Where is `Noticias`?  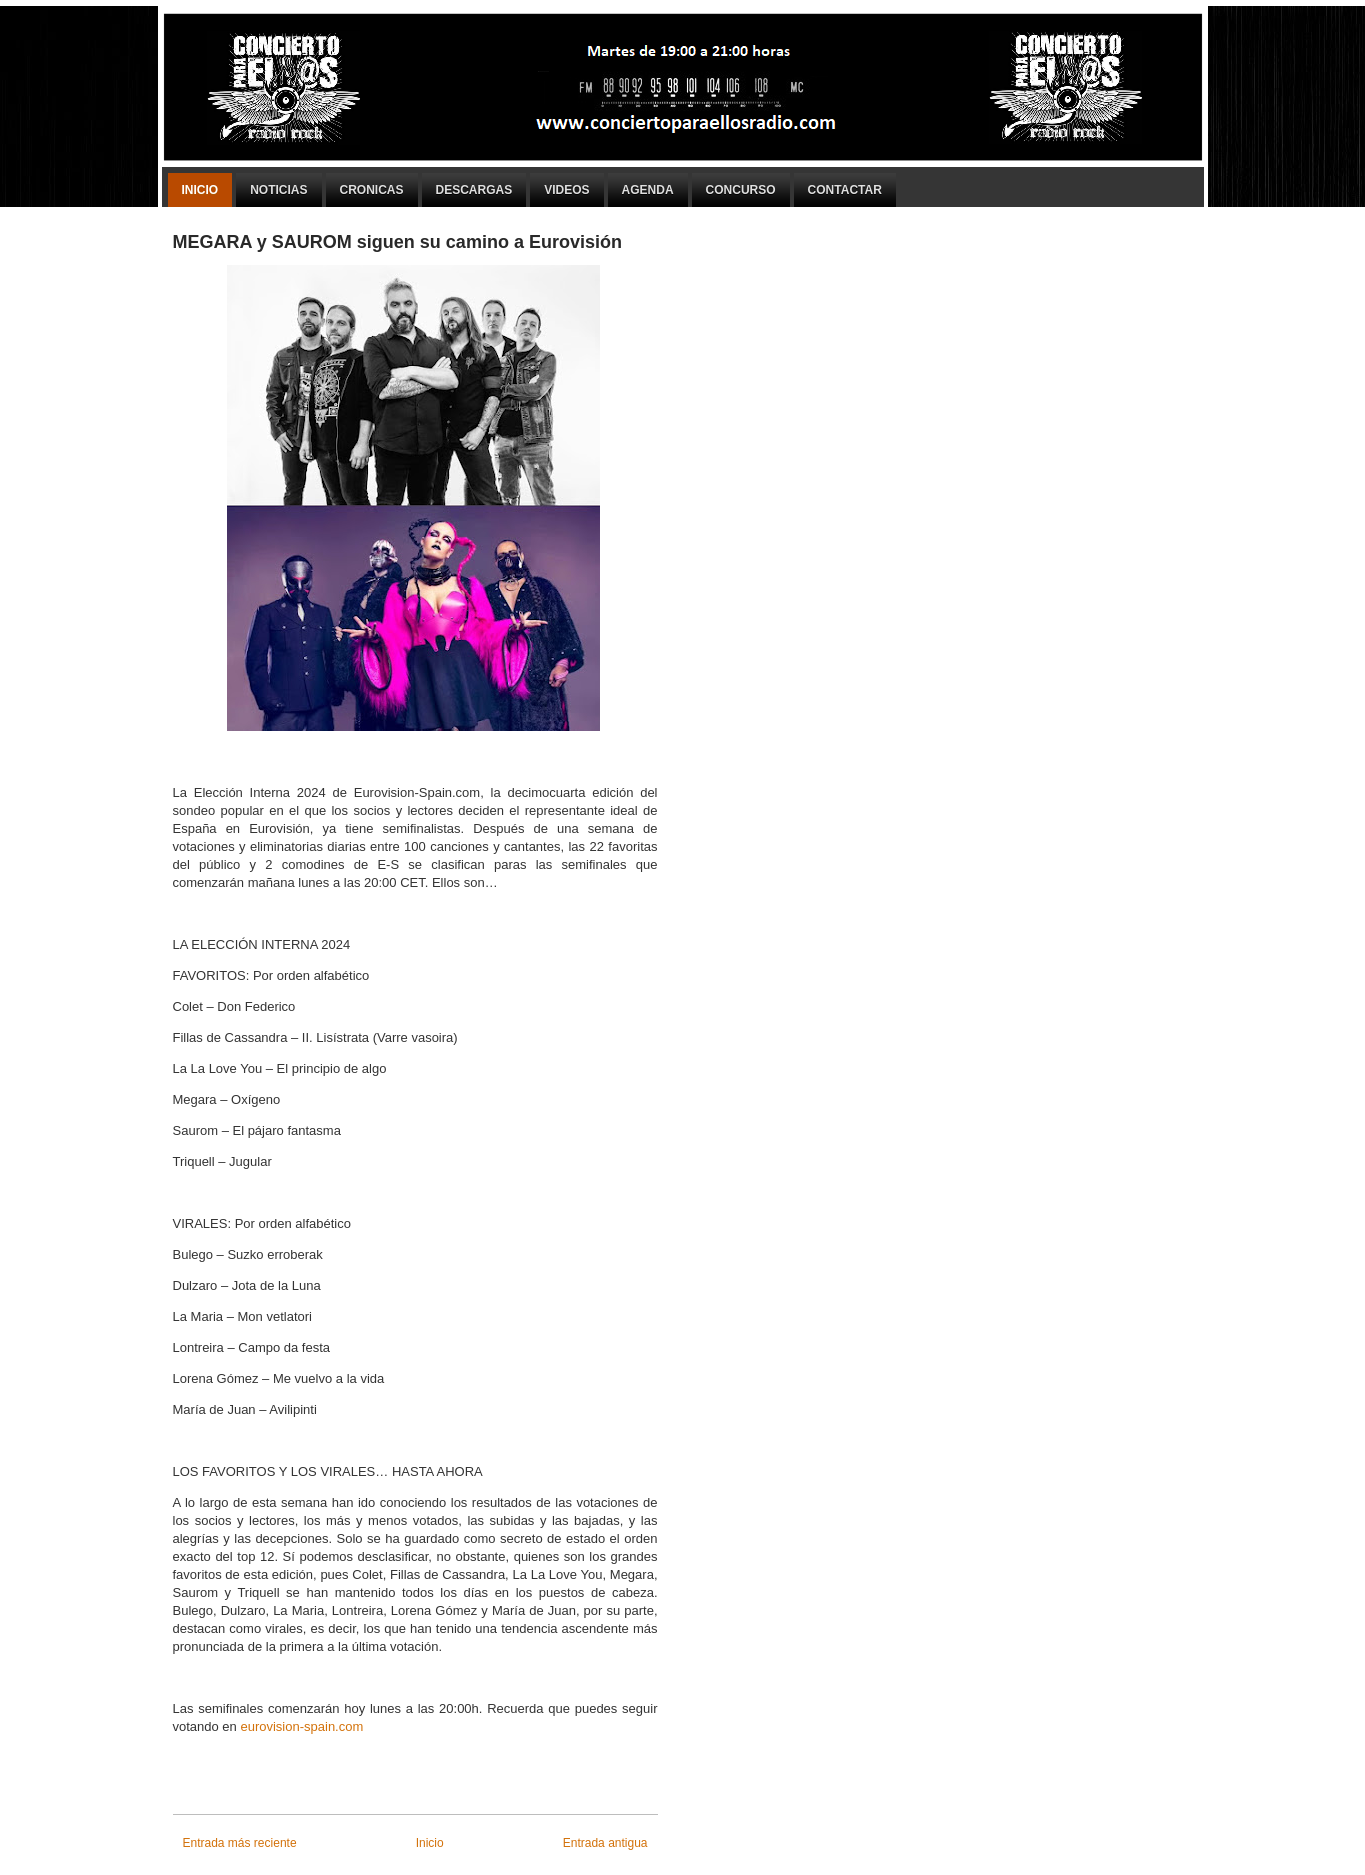
Noticias is located at coordinates (278, 190).